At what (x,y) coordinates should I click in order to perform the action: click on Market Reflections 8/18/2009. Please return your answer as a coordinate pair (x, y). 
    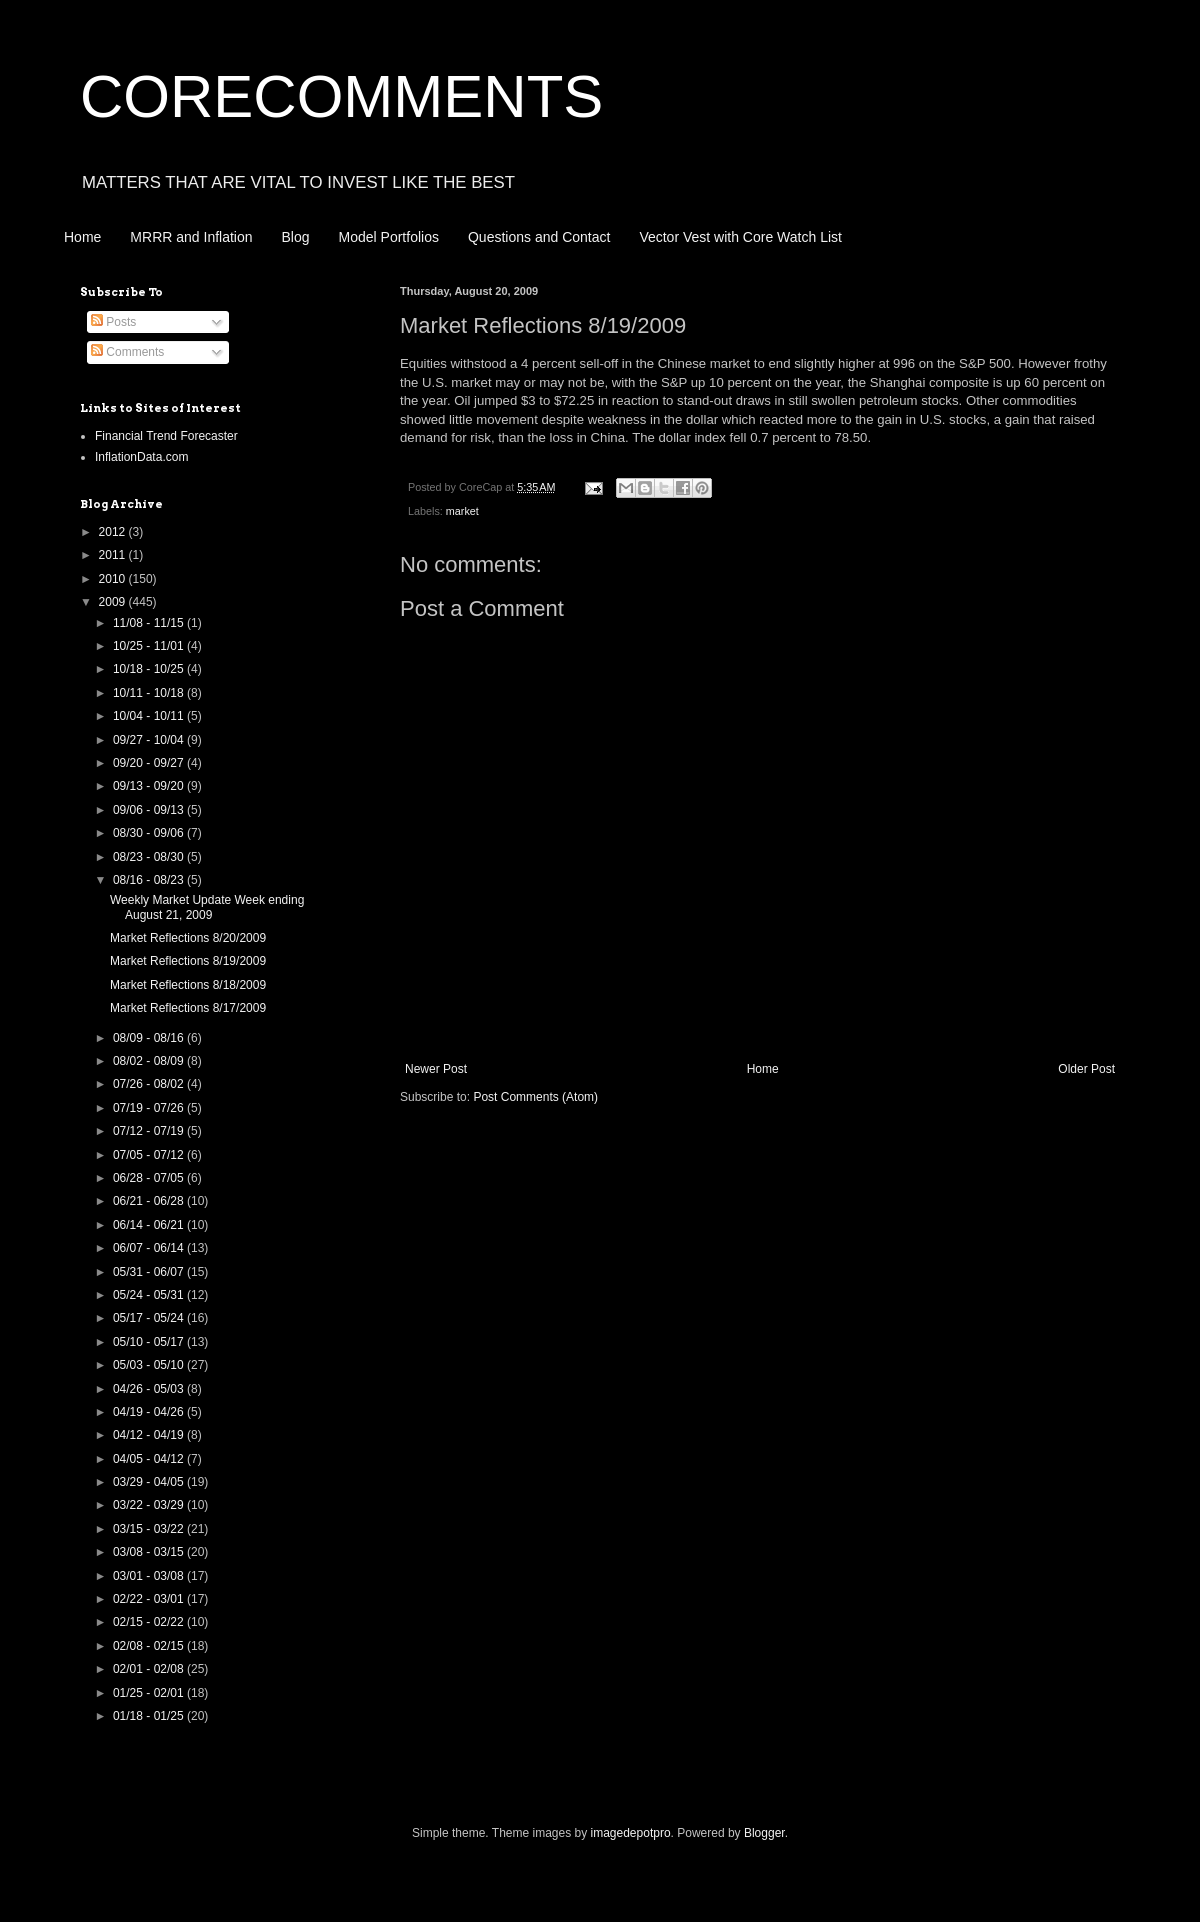
    Looking at the image, I should click on (188, 985).